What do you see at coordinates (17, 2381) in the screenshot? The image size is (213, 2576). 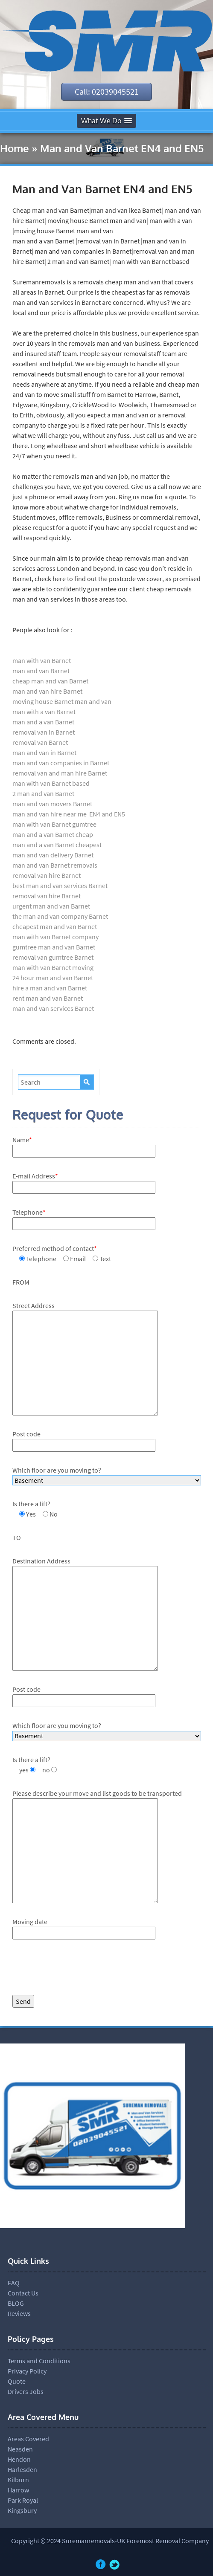 I see `Quote` at bounding box center [17, 2381].